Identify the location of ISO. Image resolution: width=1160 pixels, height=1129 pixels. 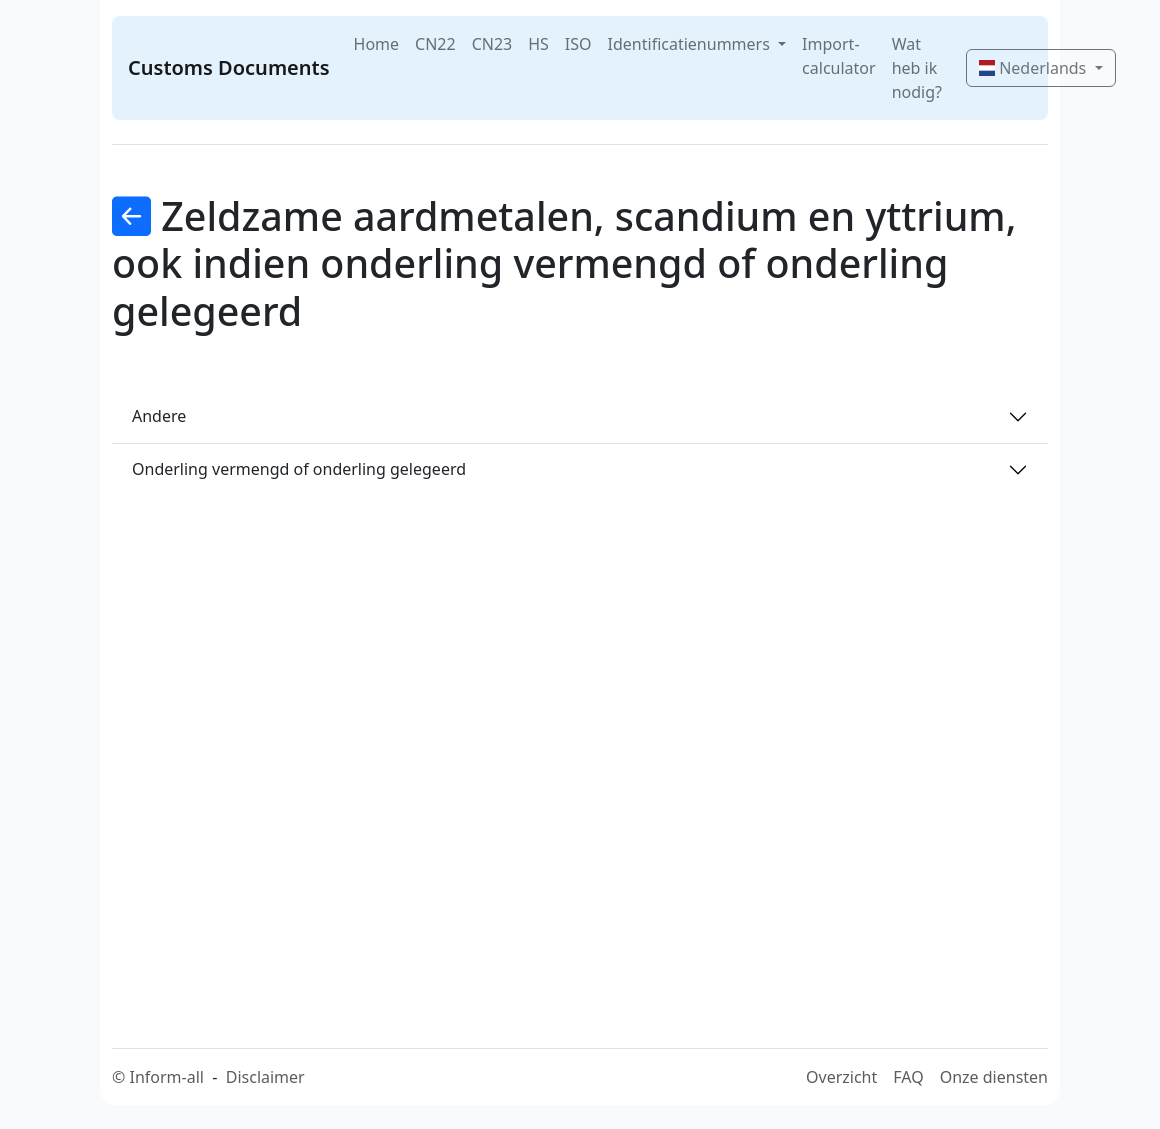
(578, 44).